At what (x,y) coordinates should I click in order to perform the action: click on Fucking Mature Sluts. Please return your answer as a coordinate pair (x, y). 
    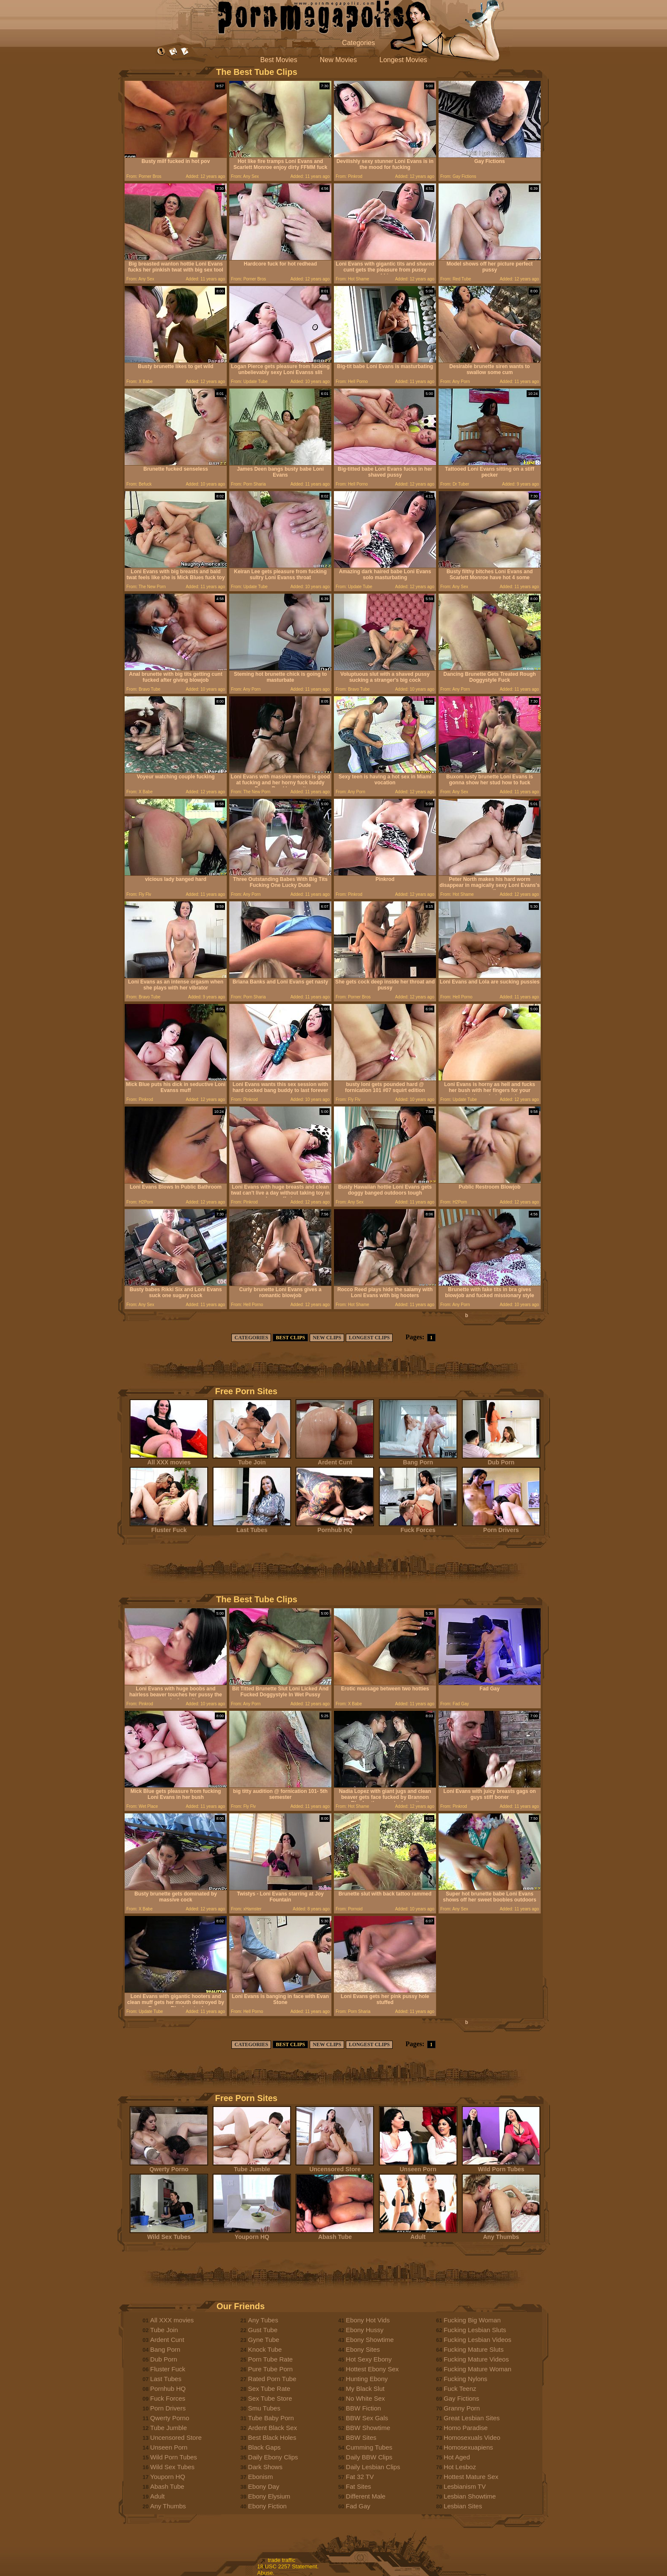
    Looking at the image, I should click on (474, 2349).